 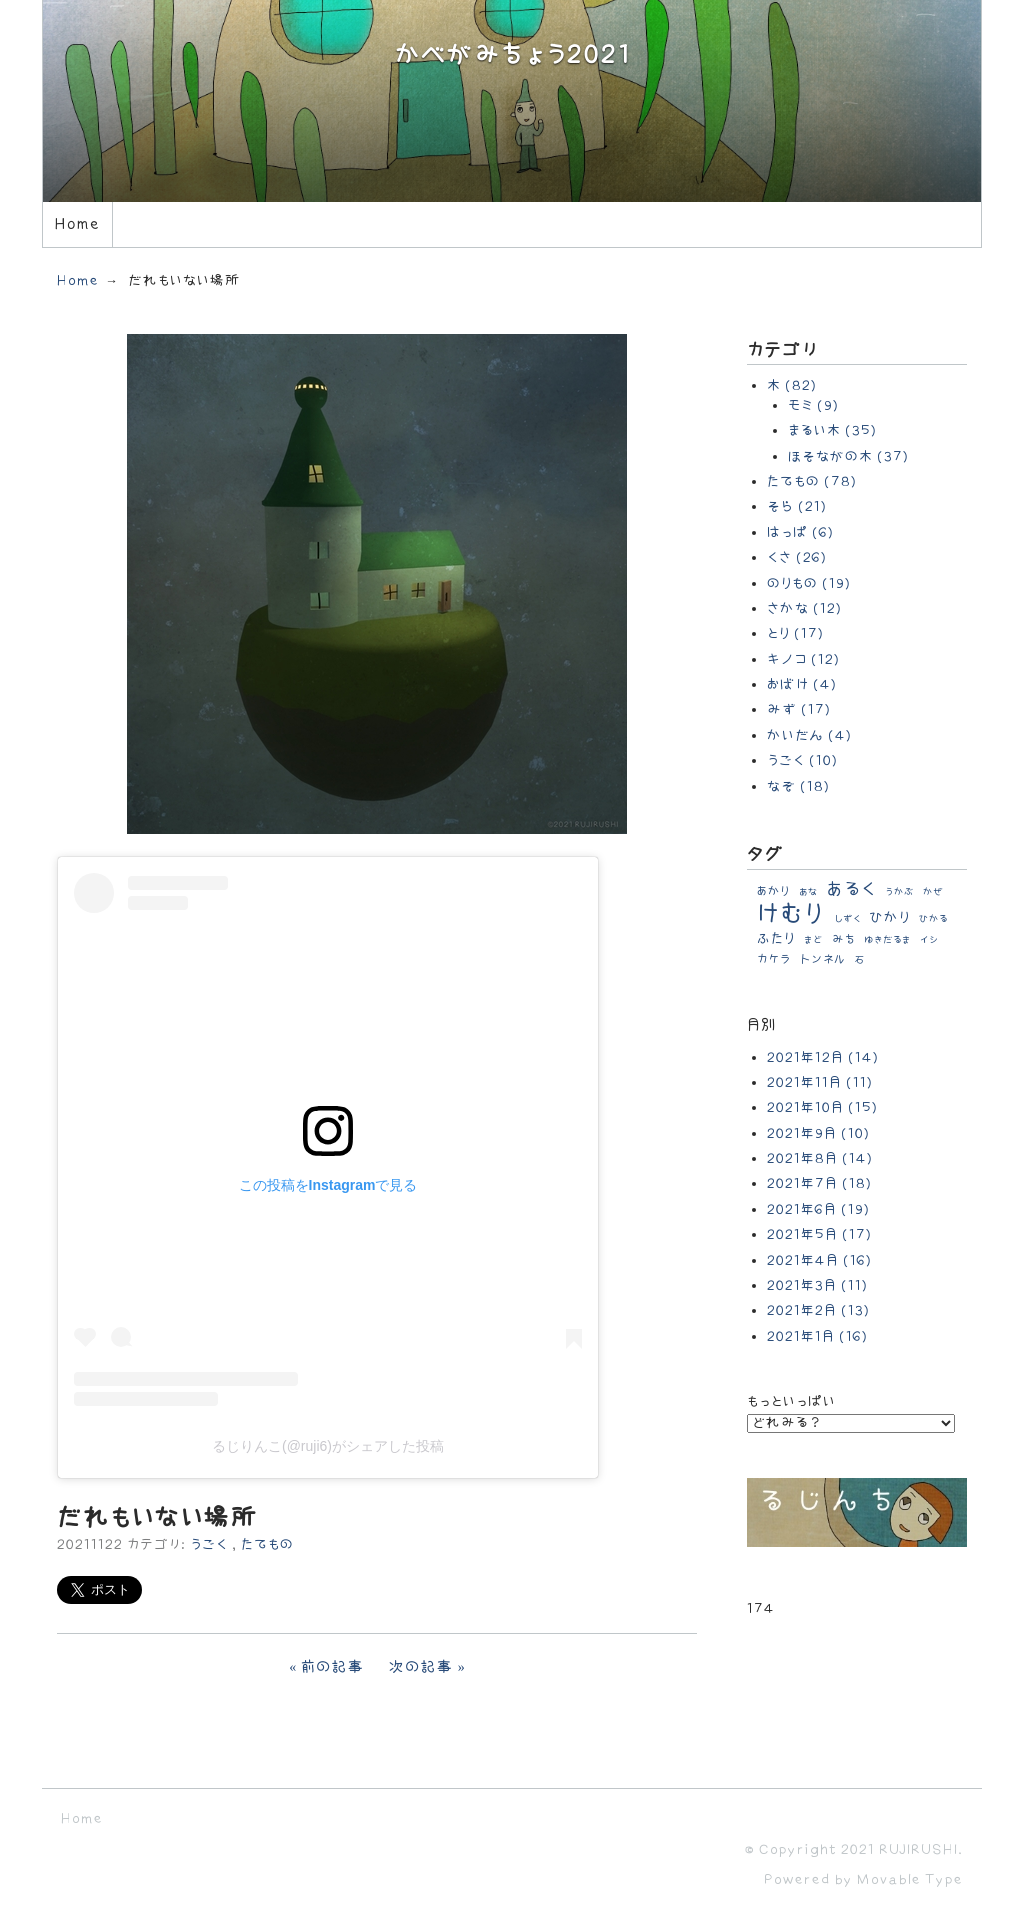 I want to click on あるく, so click(x=851, y=889).